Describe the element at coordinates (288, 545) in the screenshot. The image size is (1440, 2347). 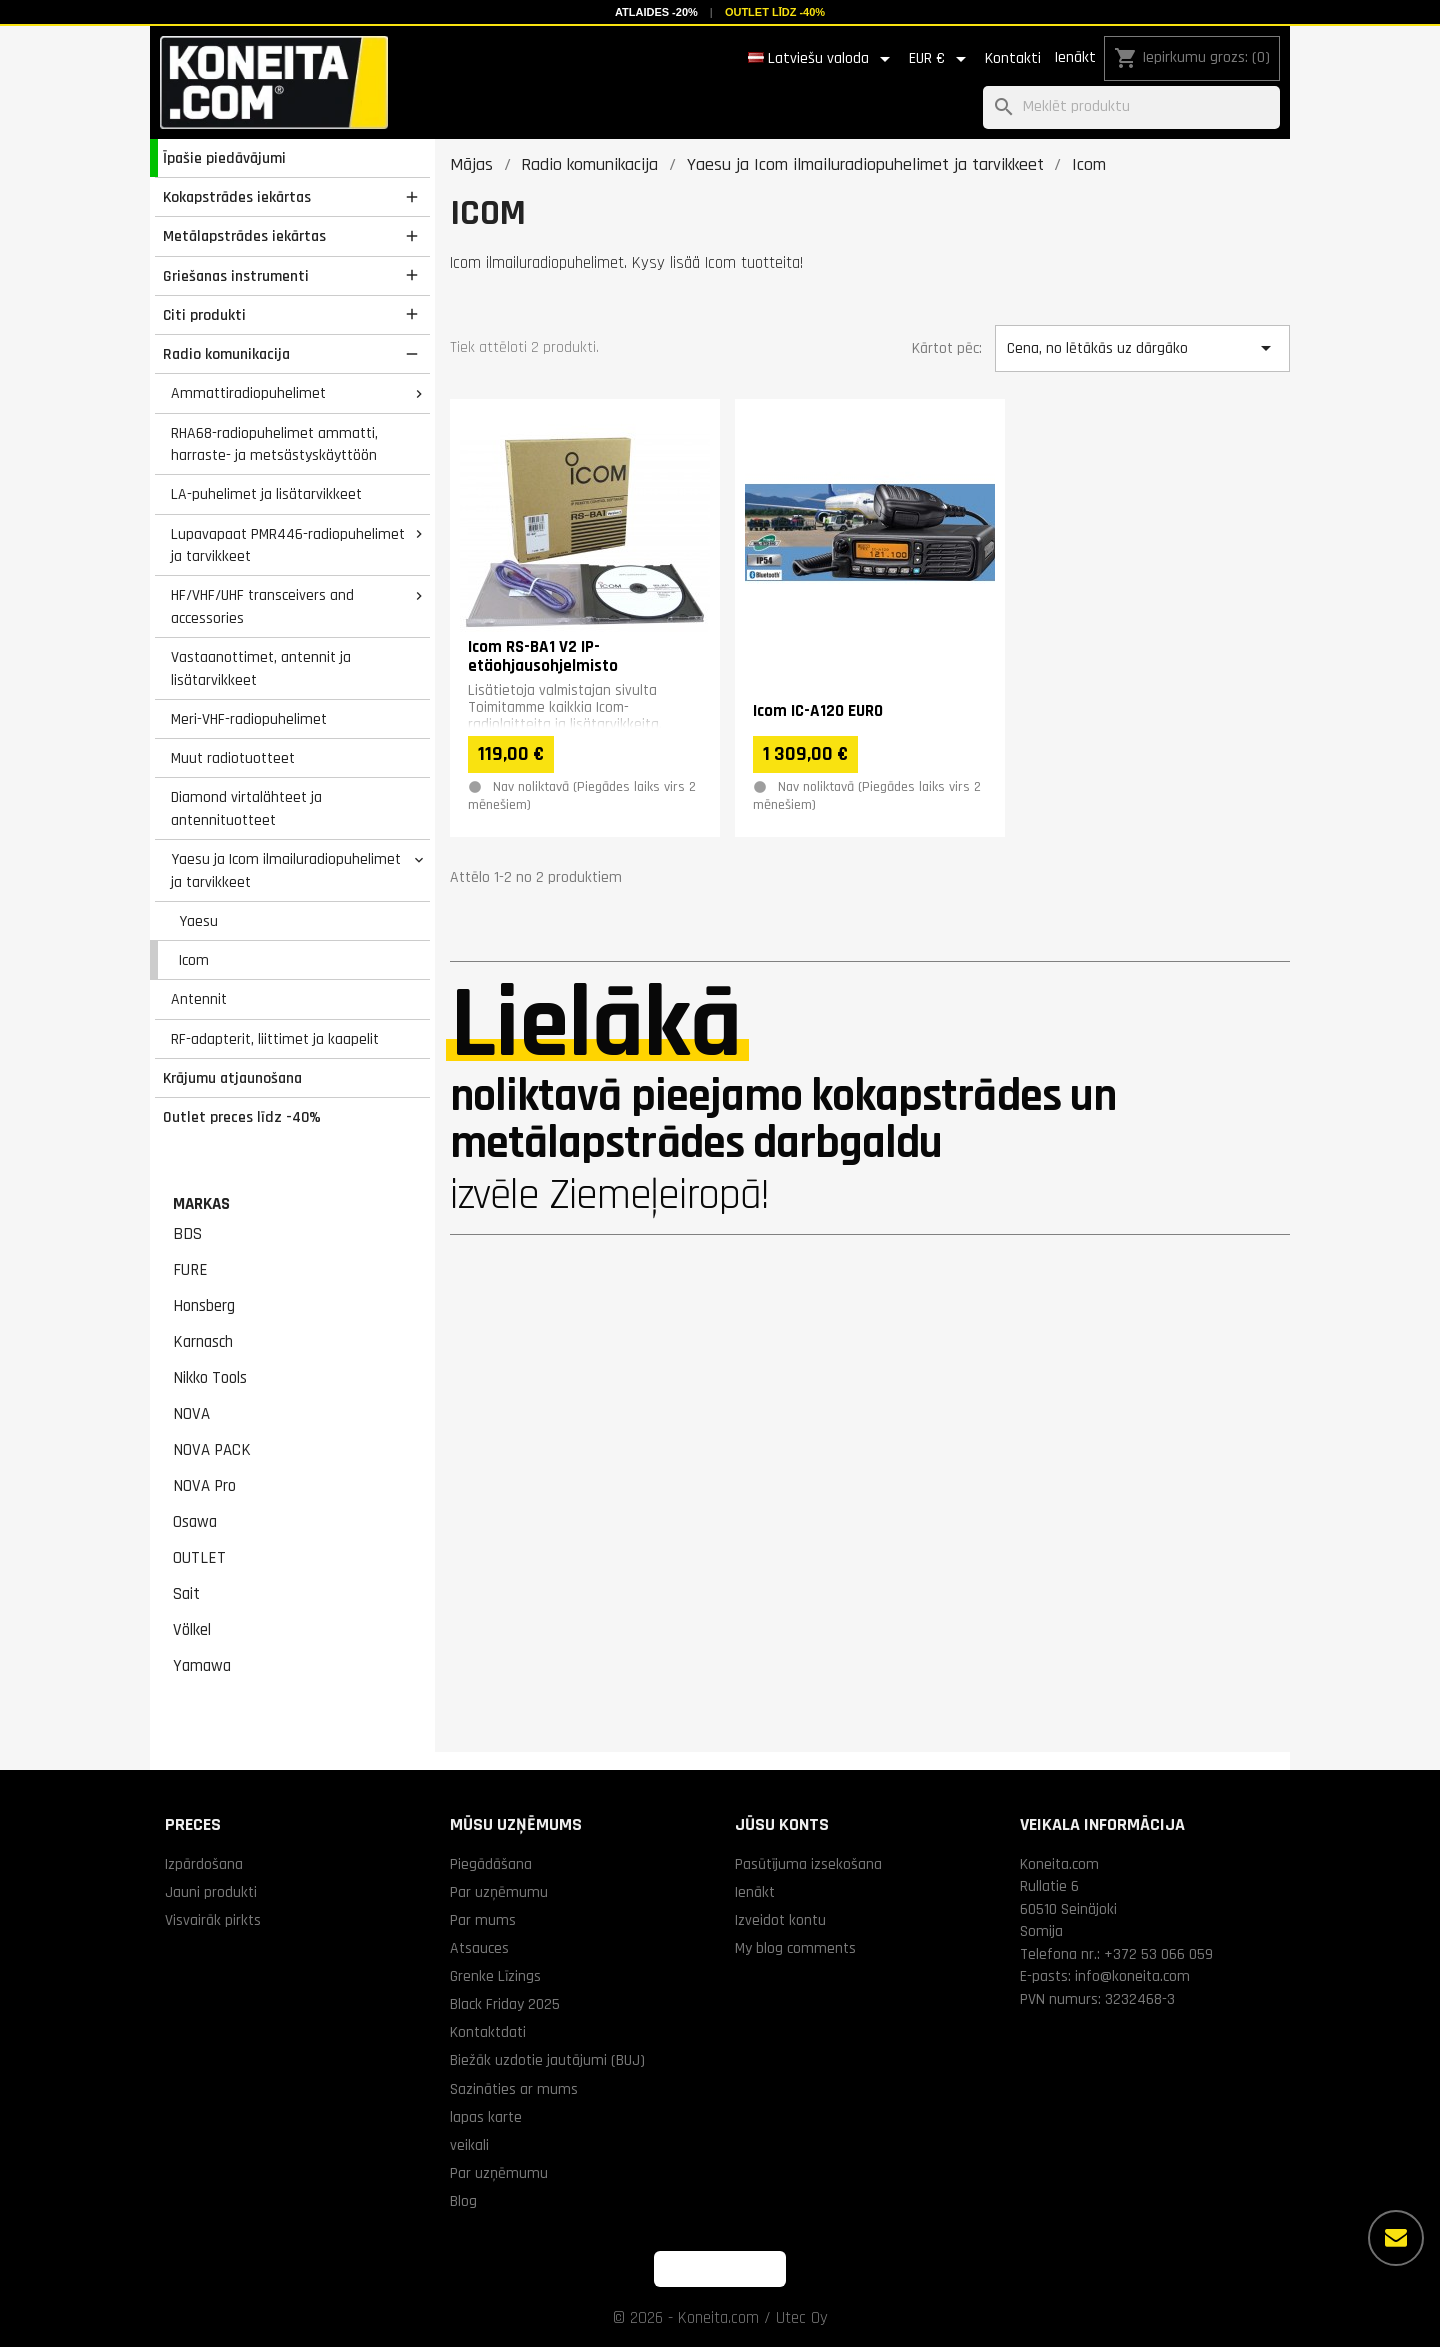
I see `Lupavapaat PMR446-radiopuhelimet ja tarvikkeet` at that location.